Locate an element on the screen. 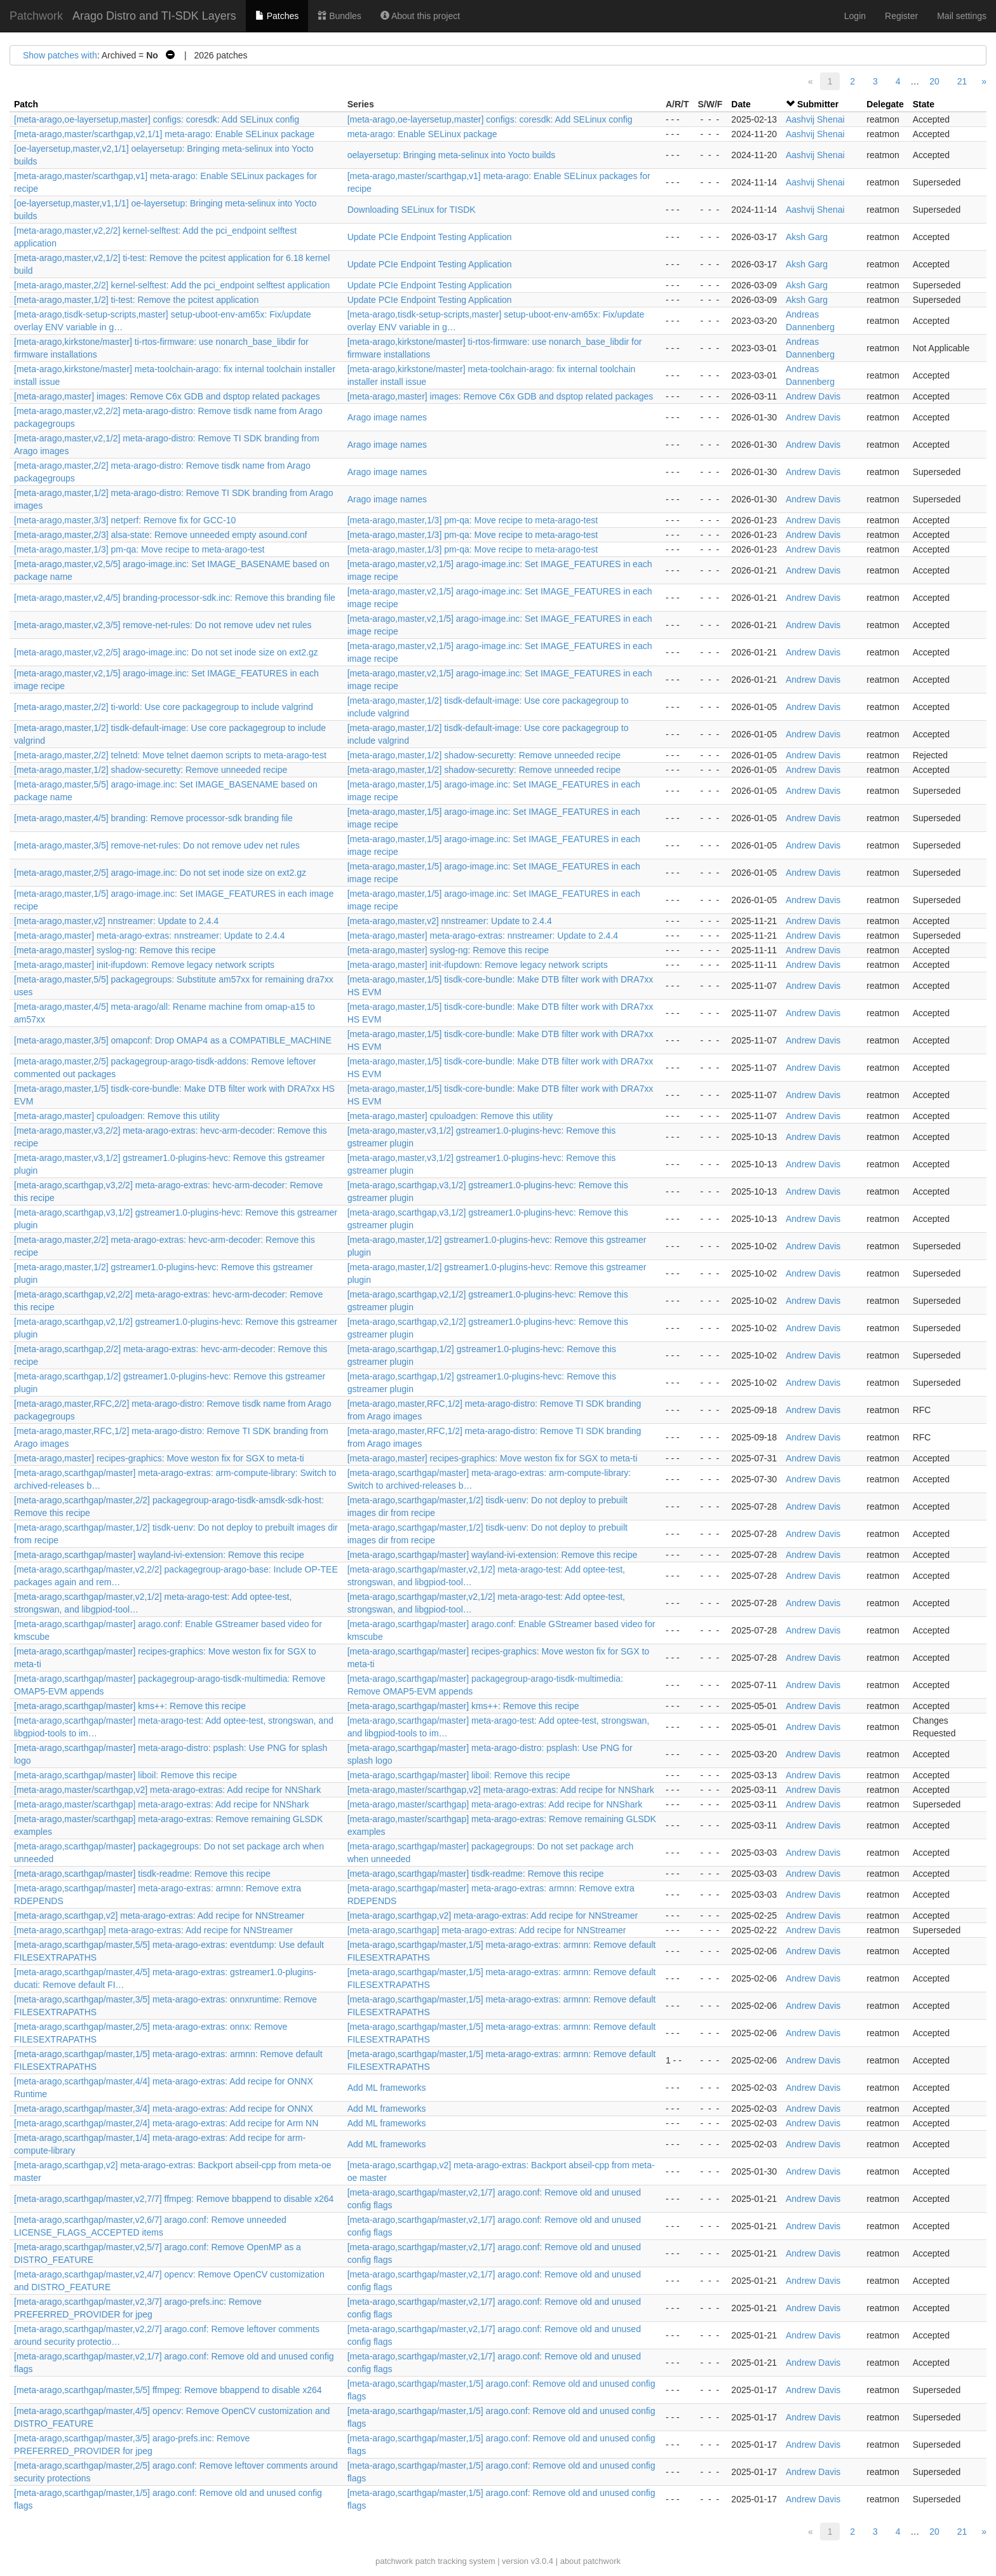 This screenshot has width=996, height=2576. [meta-arago,master/scarthgap,v2] meta-arago-extras: Add recipe for NNShark is located at coordinates (167, 1790).